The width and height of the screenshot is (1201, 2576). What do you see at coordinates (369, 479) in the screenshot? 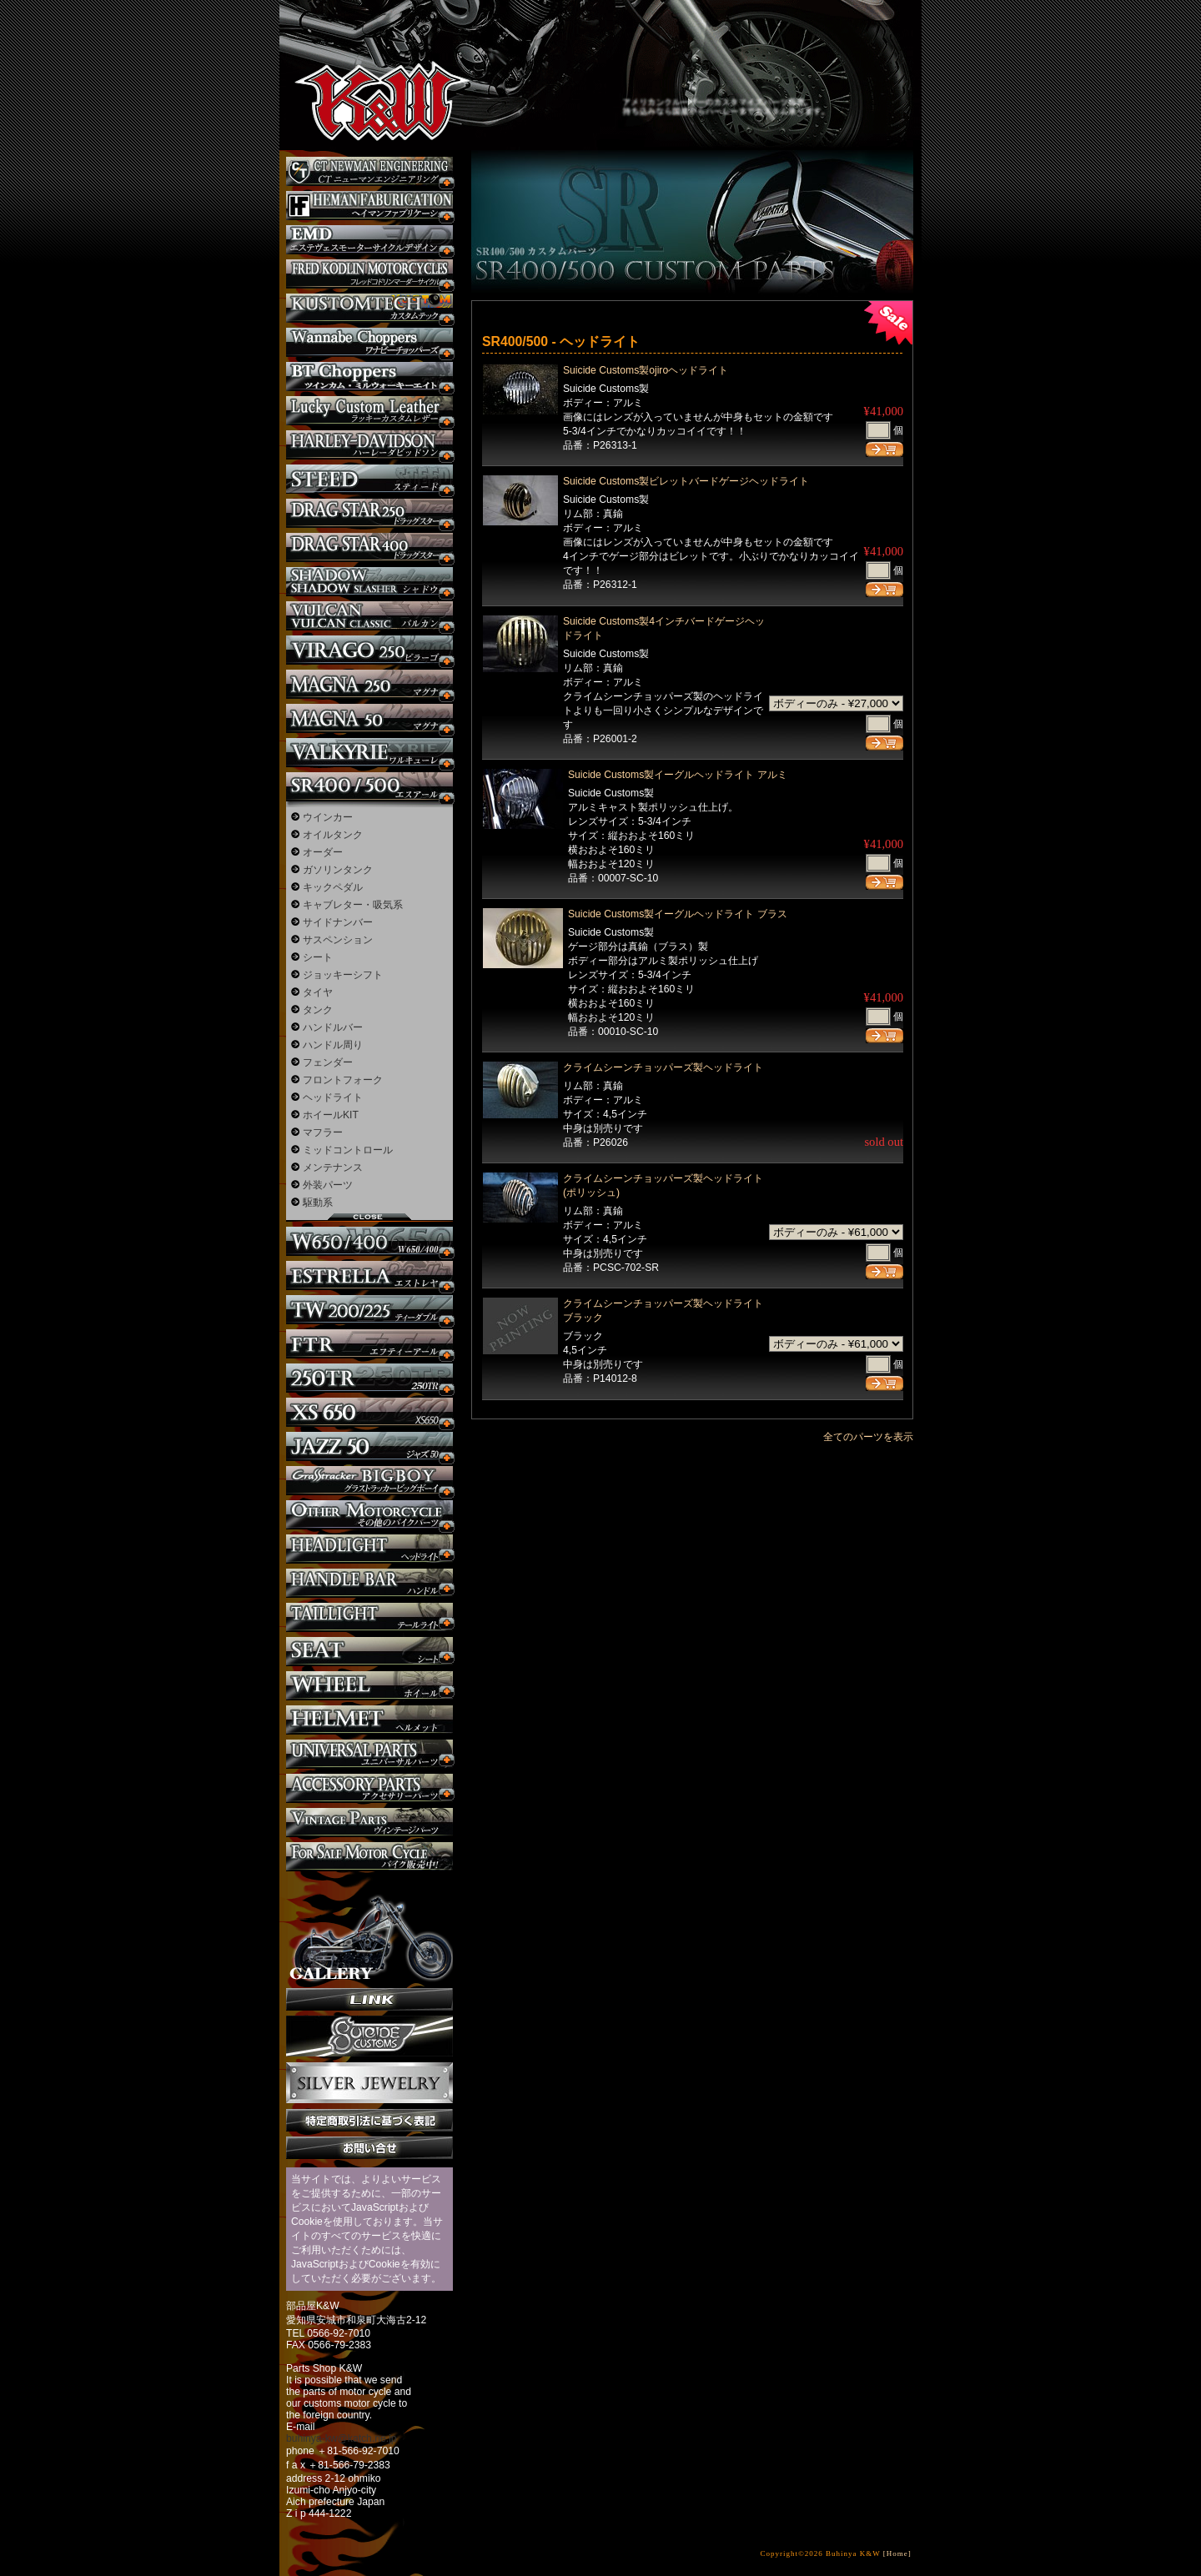
I see `スティード カスタム` at bounding box center [369, 479].